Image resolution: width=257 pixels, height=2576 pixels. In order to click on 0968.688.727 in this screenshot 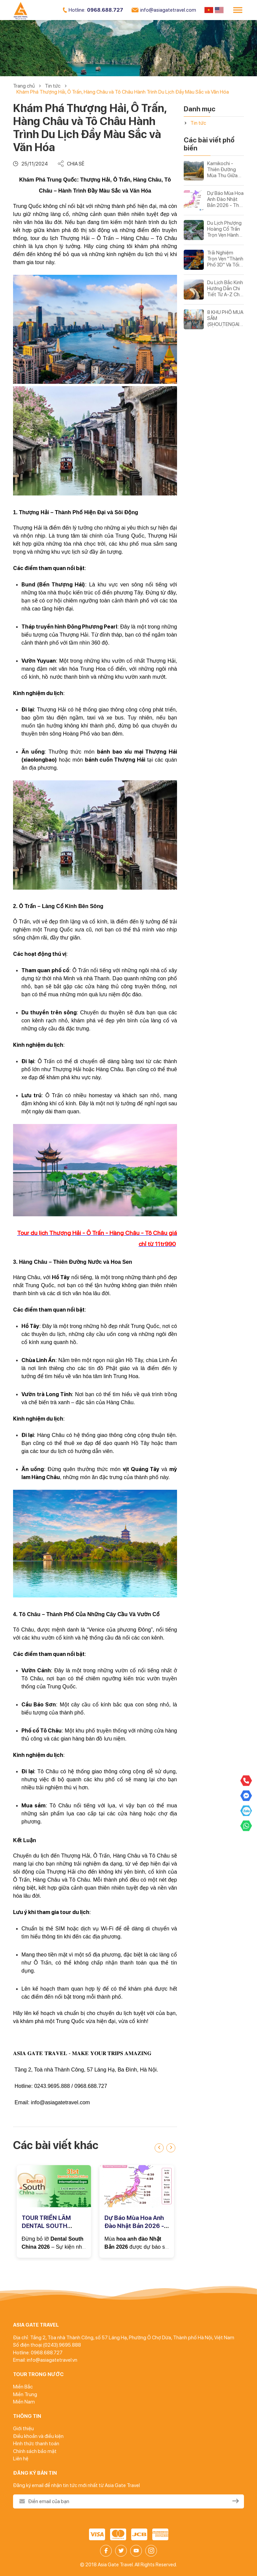, I will do `click(93, 10)`.